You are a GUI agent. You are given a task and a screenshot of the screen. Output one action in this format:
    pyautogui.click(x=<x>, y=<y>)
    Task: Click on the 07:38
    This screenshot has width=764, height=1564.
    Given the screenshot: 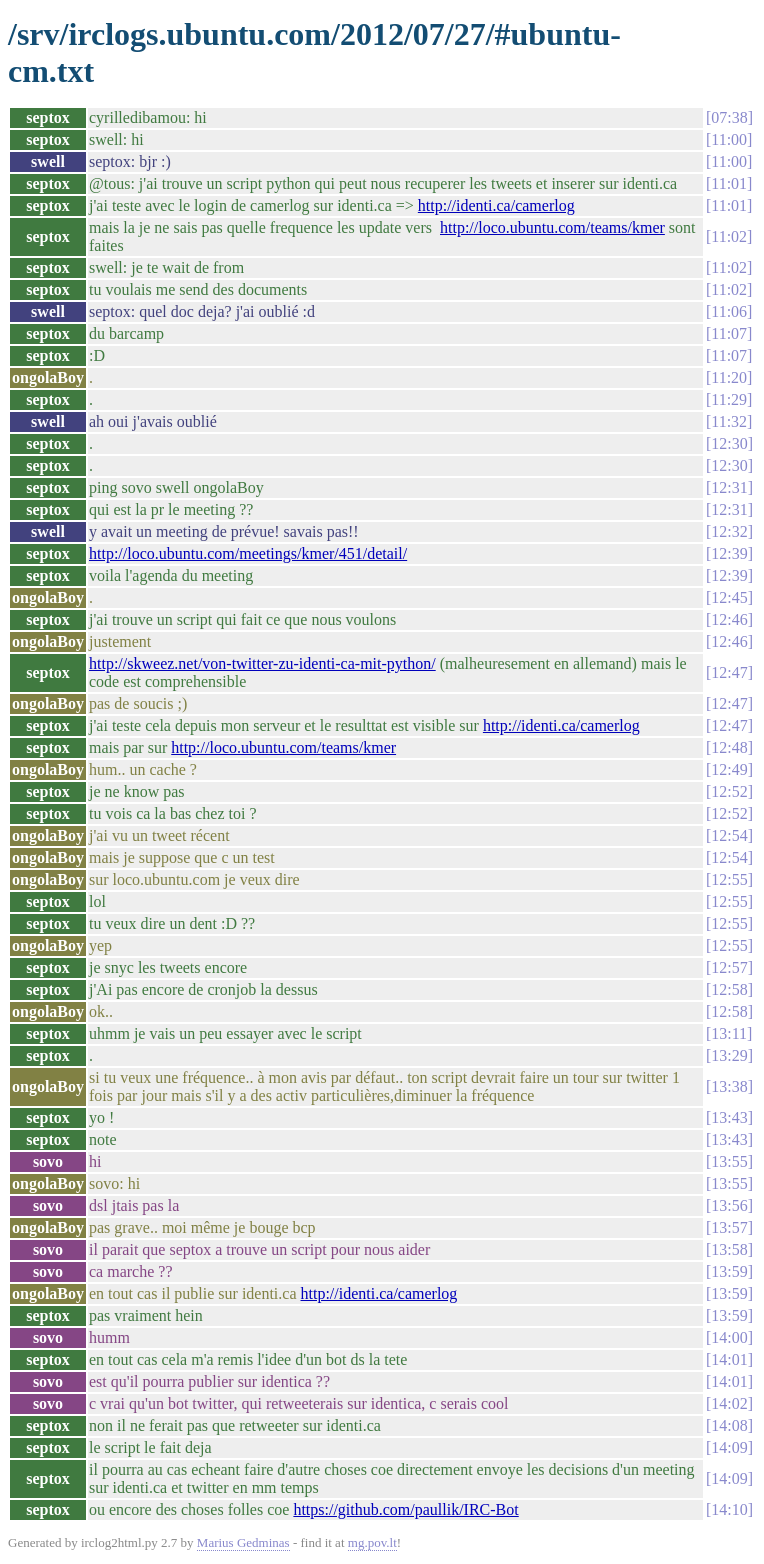 What is the action you would take?
    pyautogui.click(x=729, y=117)
    